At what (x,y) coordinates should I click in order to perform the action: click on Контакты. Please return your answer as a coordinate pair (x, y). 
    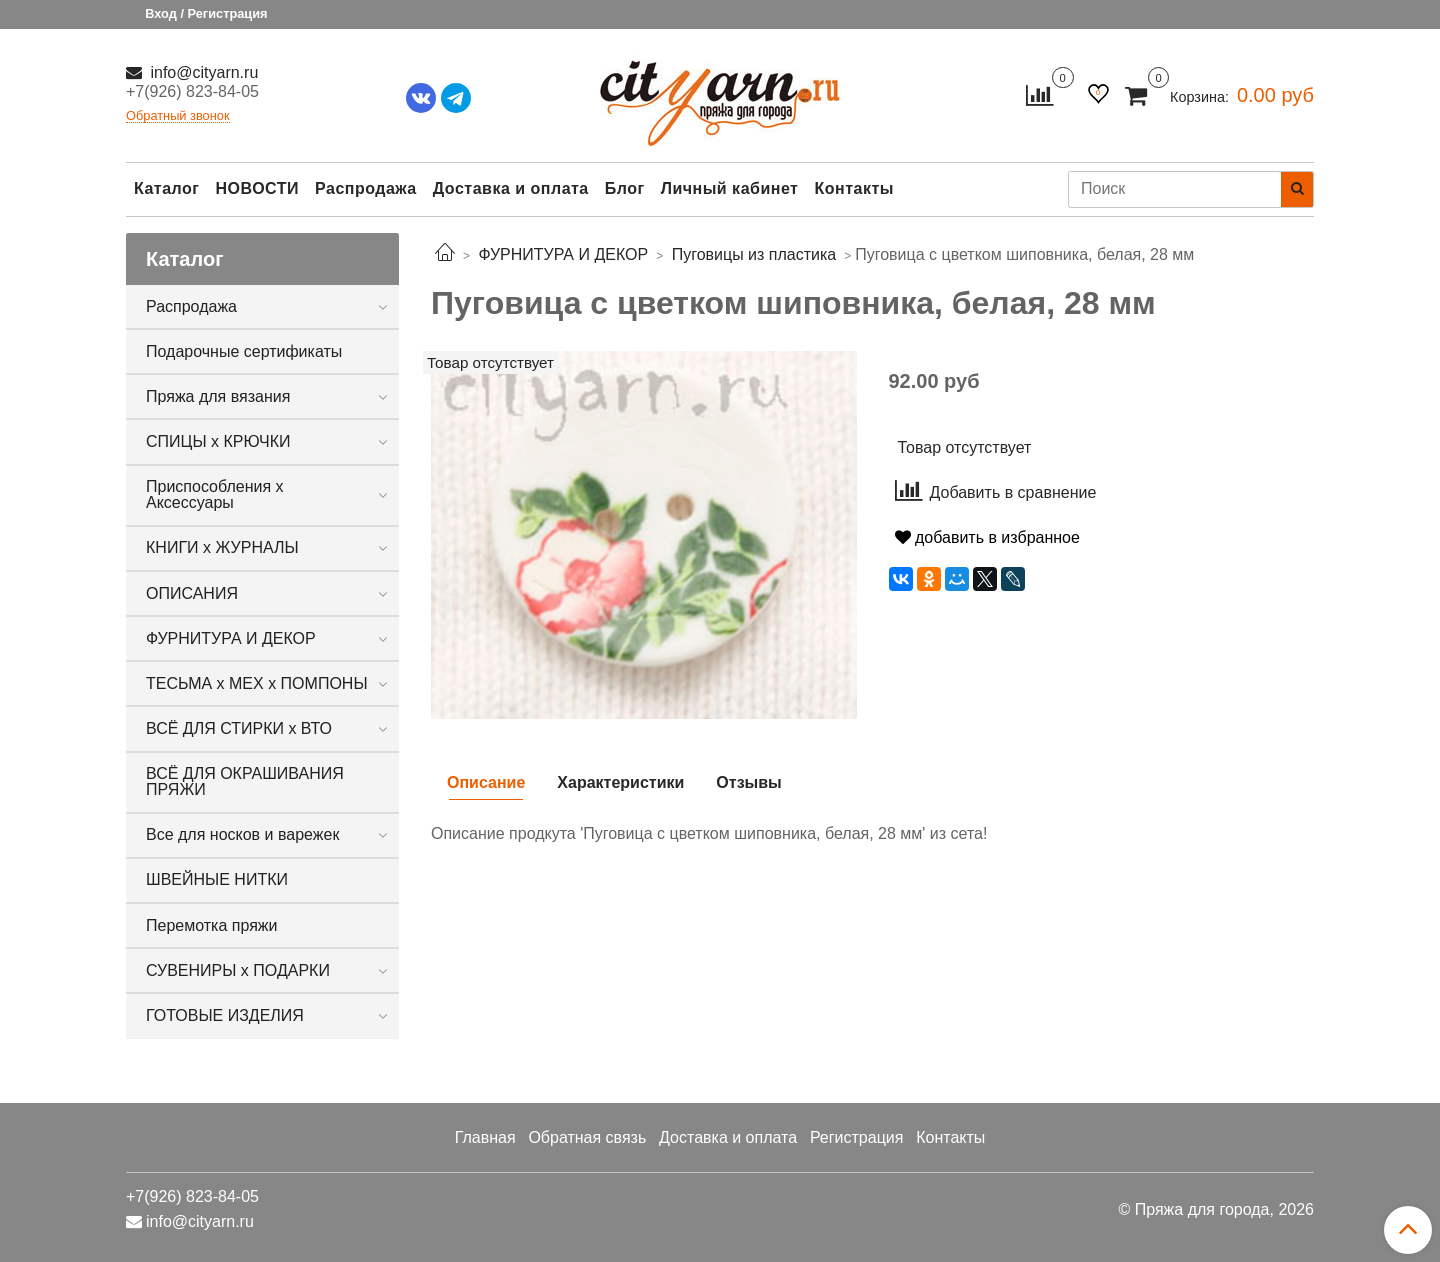
    Looking at the image, I should click on (853, 188).